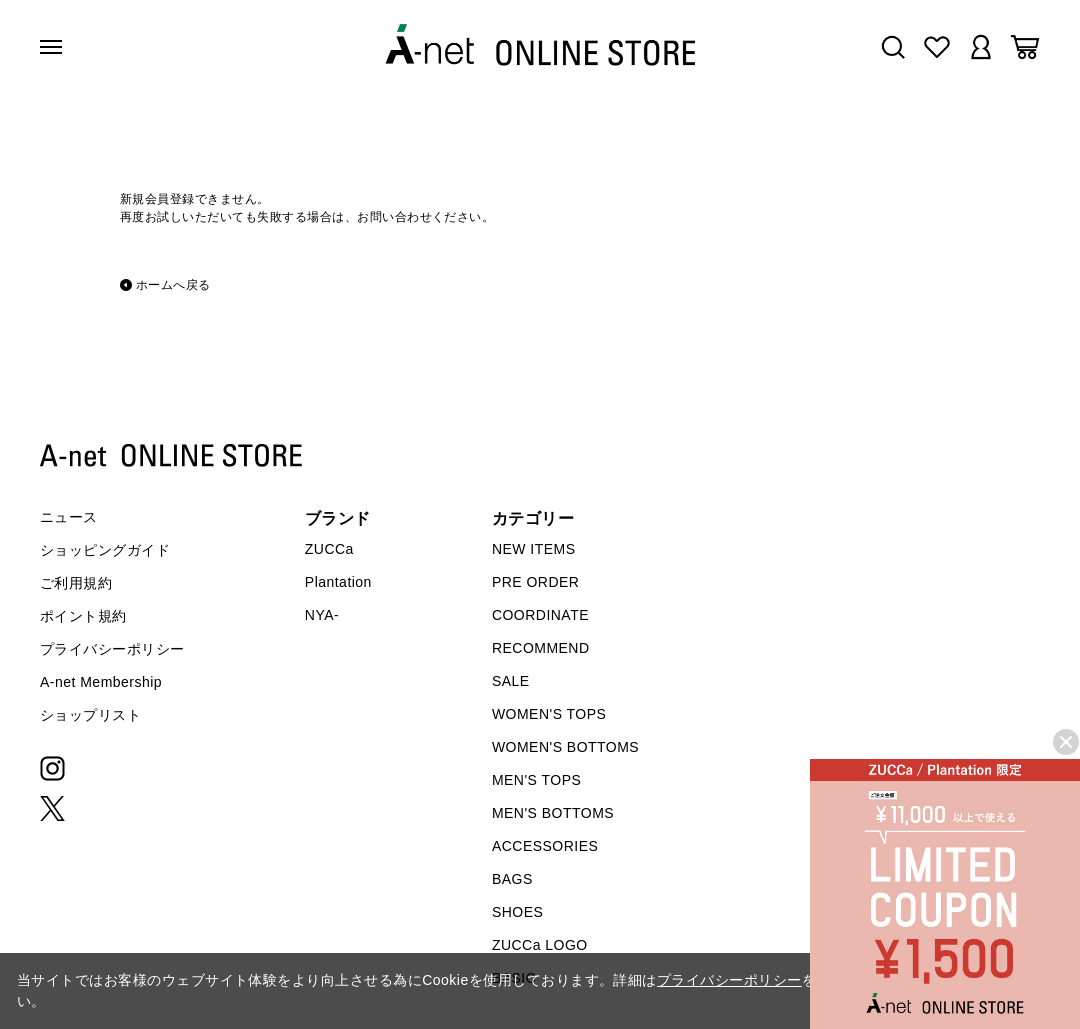 The image size is (1080, 1029). Describe the element at coordinates (338, 582) in the screenshot. I see `Plantation` at that location.